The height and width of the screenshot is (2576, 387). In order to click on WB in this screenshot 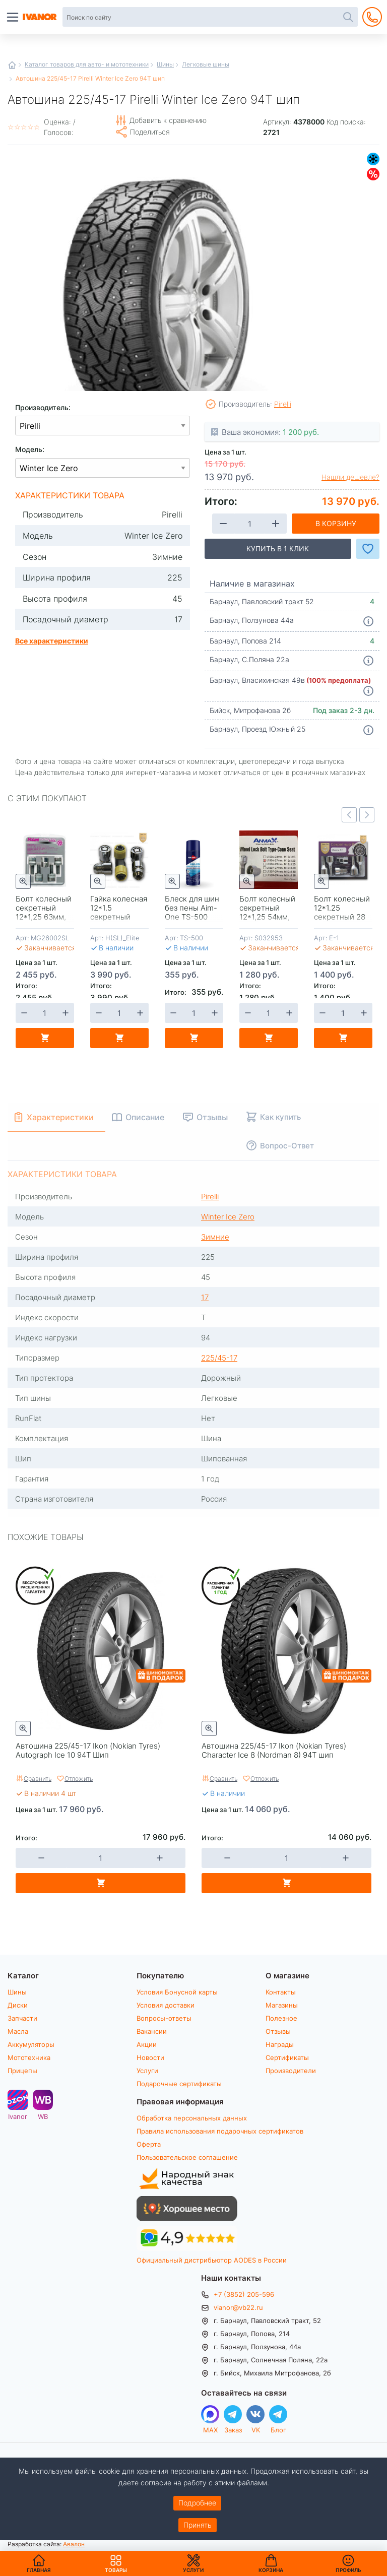, I will do `click(43, 2116)`.